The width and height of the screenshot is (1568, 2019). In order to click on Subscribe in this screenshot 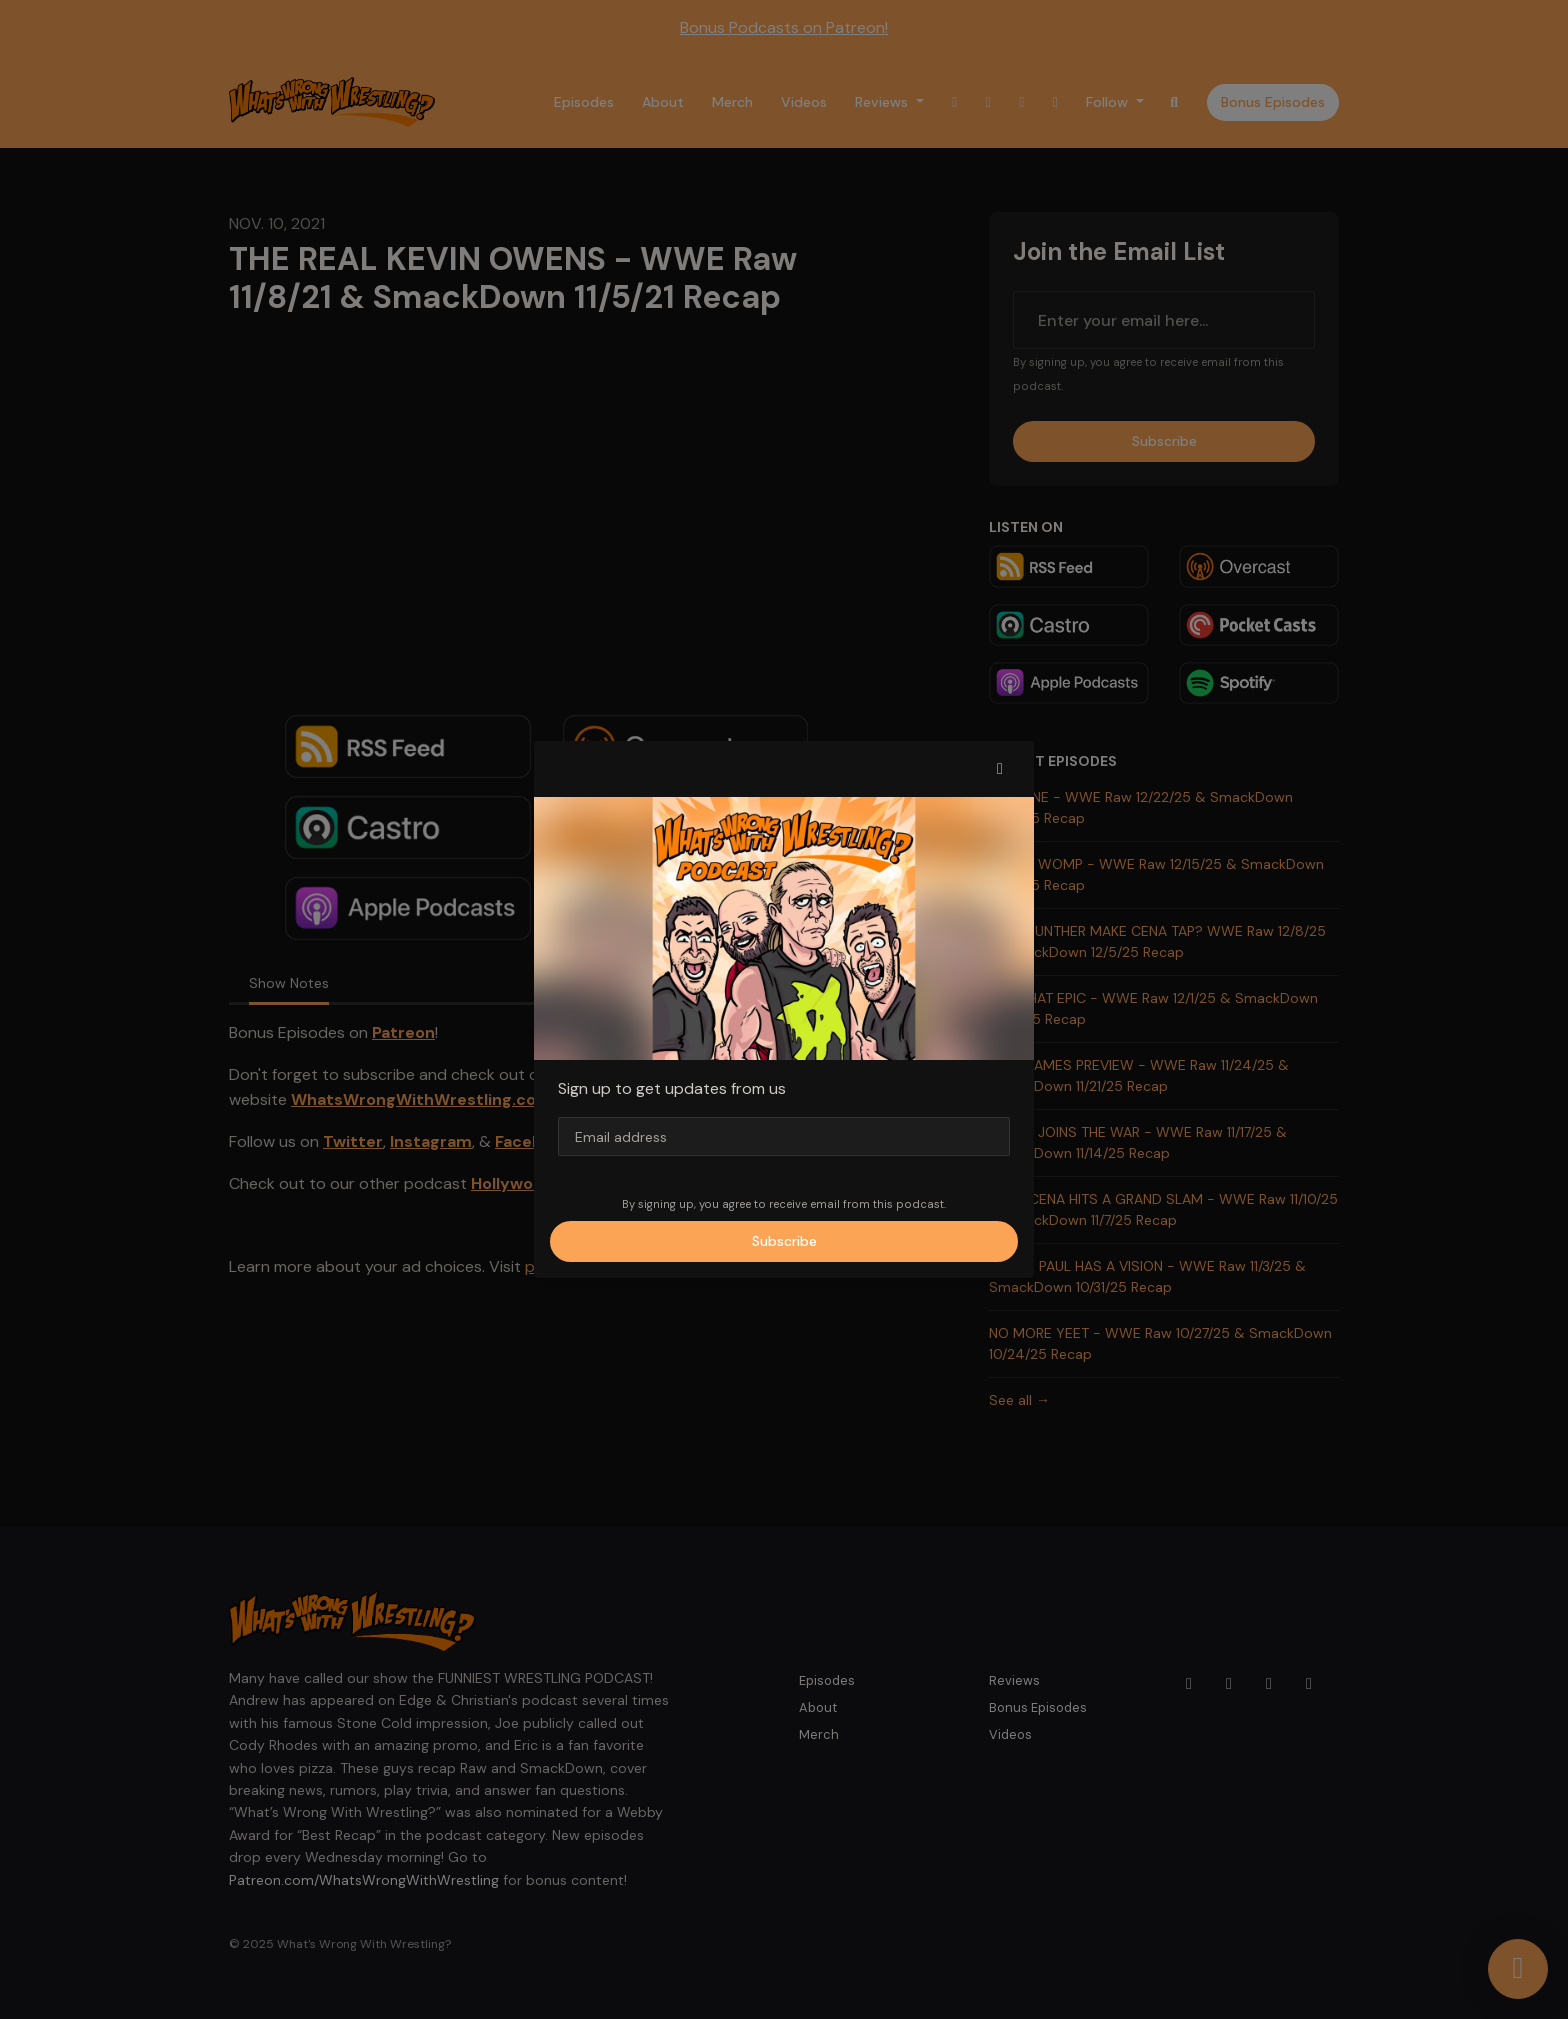, I will do `click(784, 1241)`.